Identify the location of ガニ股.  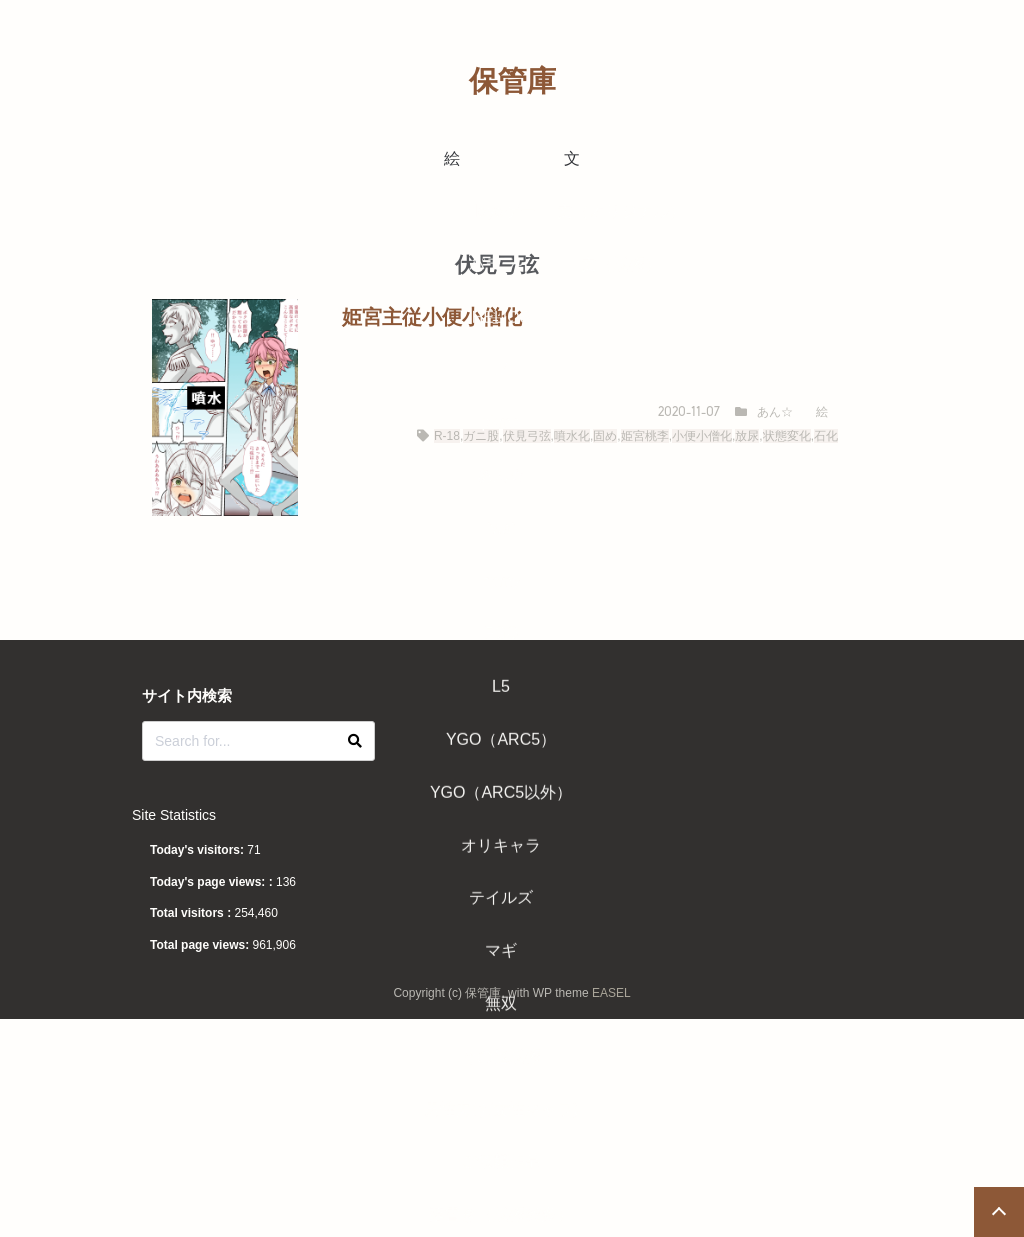
(481, 436).